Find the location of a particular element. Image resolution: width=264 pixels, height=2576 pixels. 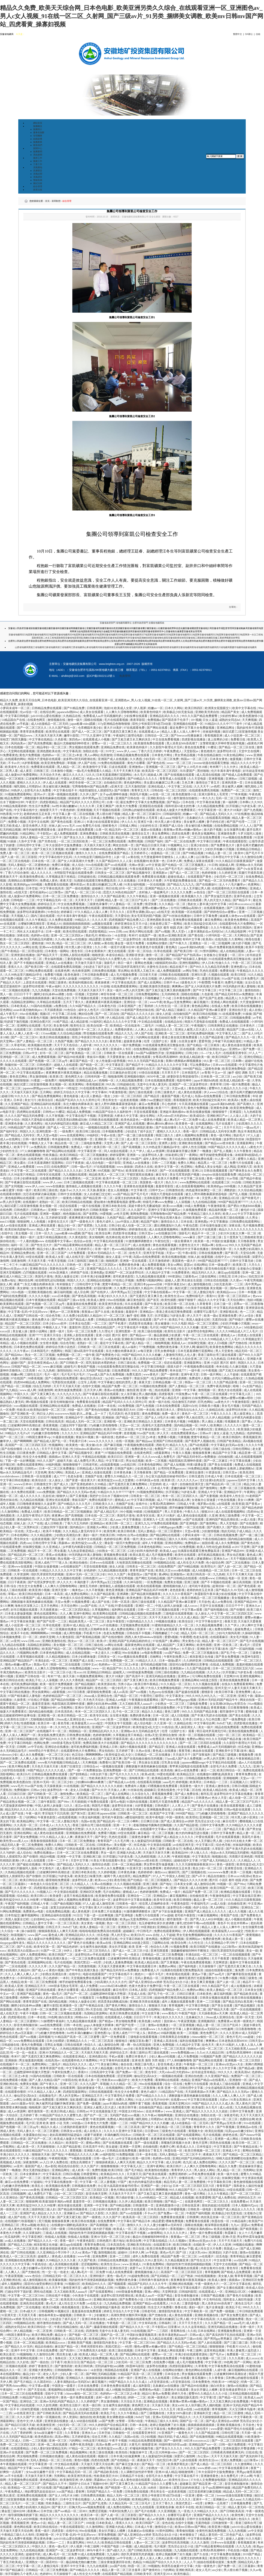

国产1区 is located at coordinates (181, 2252).